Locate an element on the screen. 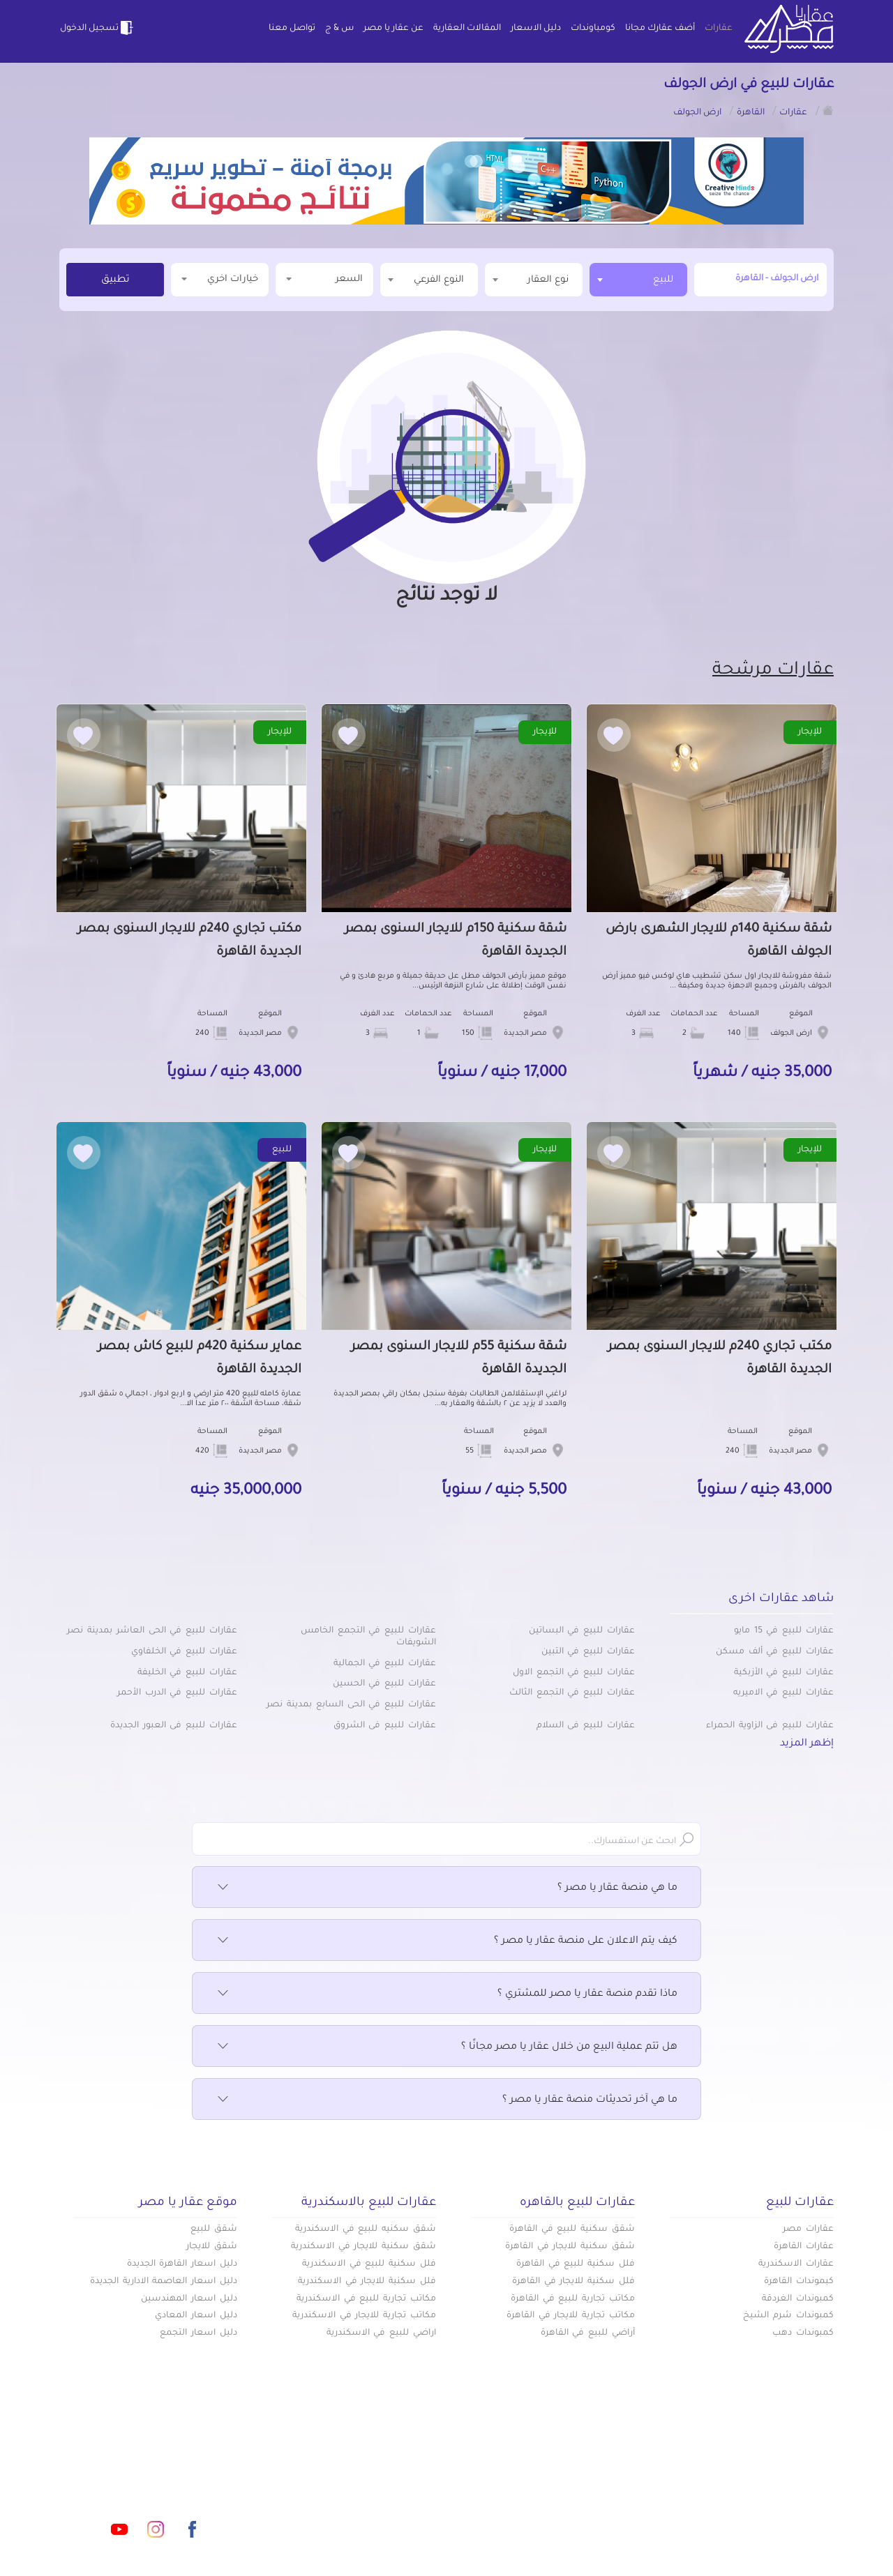  دليل اسعار العاصمة الادارية الجديدة is located at coordinates (163, 2282).